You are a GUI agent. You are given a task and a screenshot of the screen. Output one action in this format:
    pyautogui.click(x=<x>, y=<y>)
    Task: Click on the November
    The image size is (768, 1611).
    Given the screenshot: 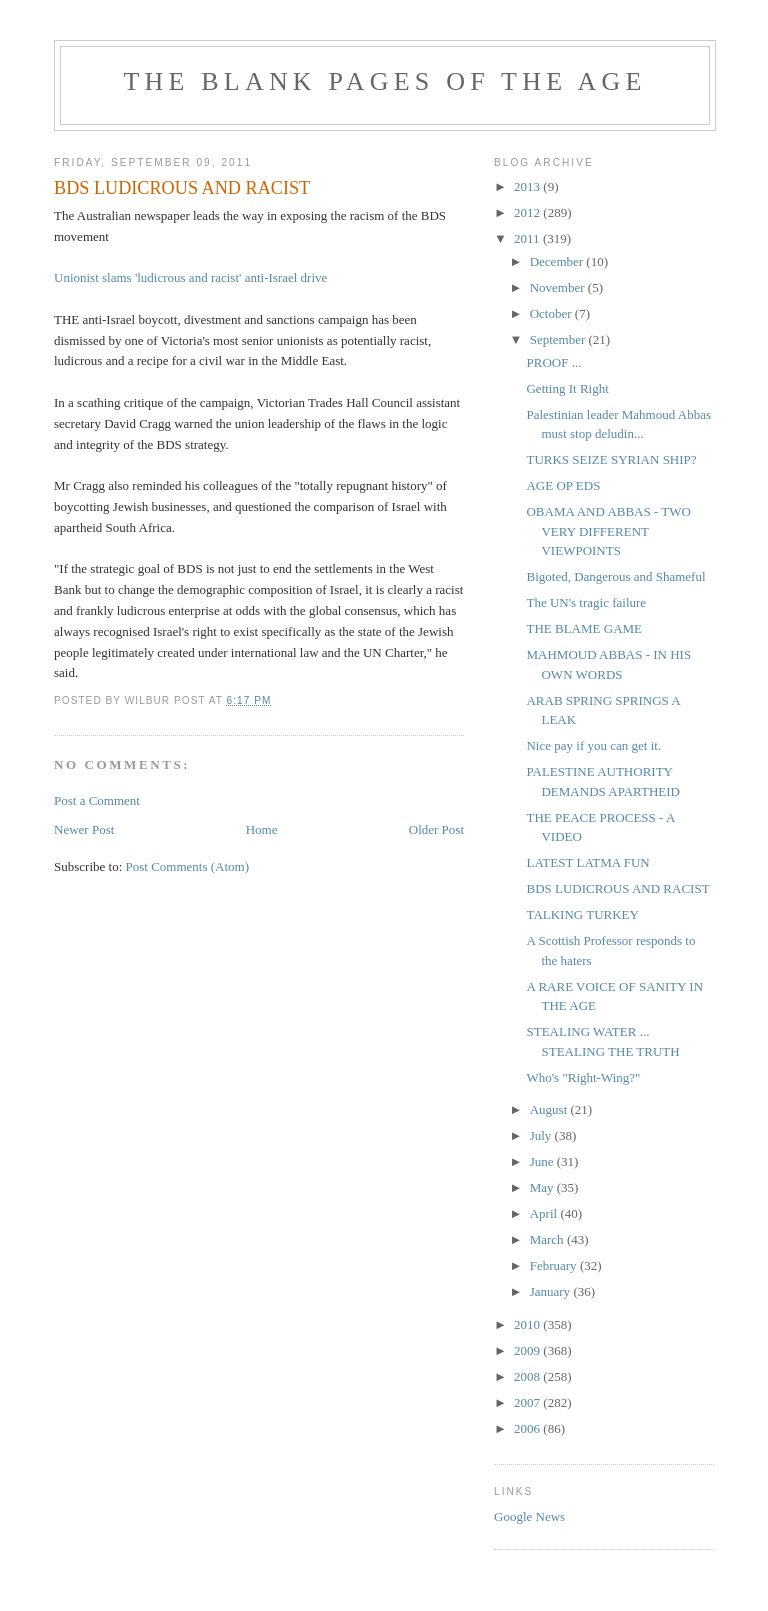 What is the action you would take?
    pyautogui.click(x=559, y=287)
    